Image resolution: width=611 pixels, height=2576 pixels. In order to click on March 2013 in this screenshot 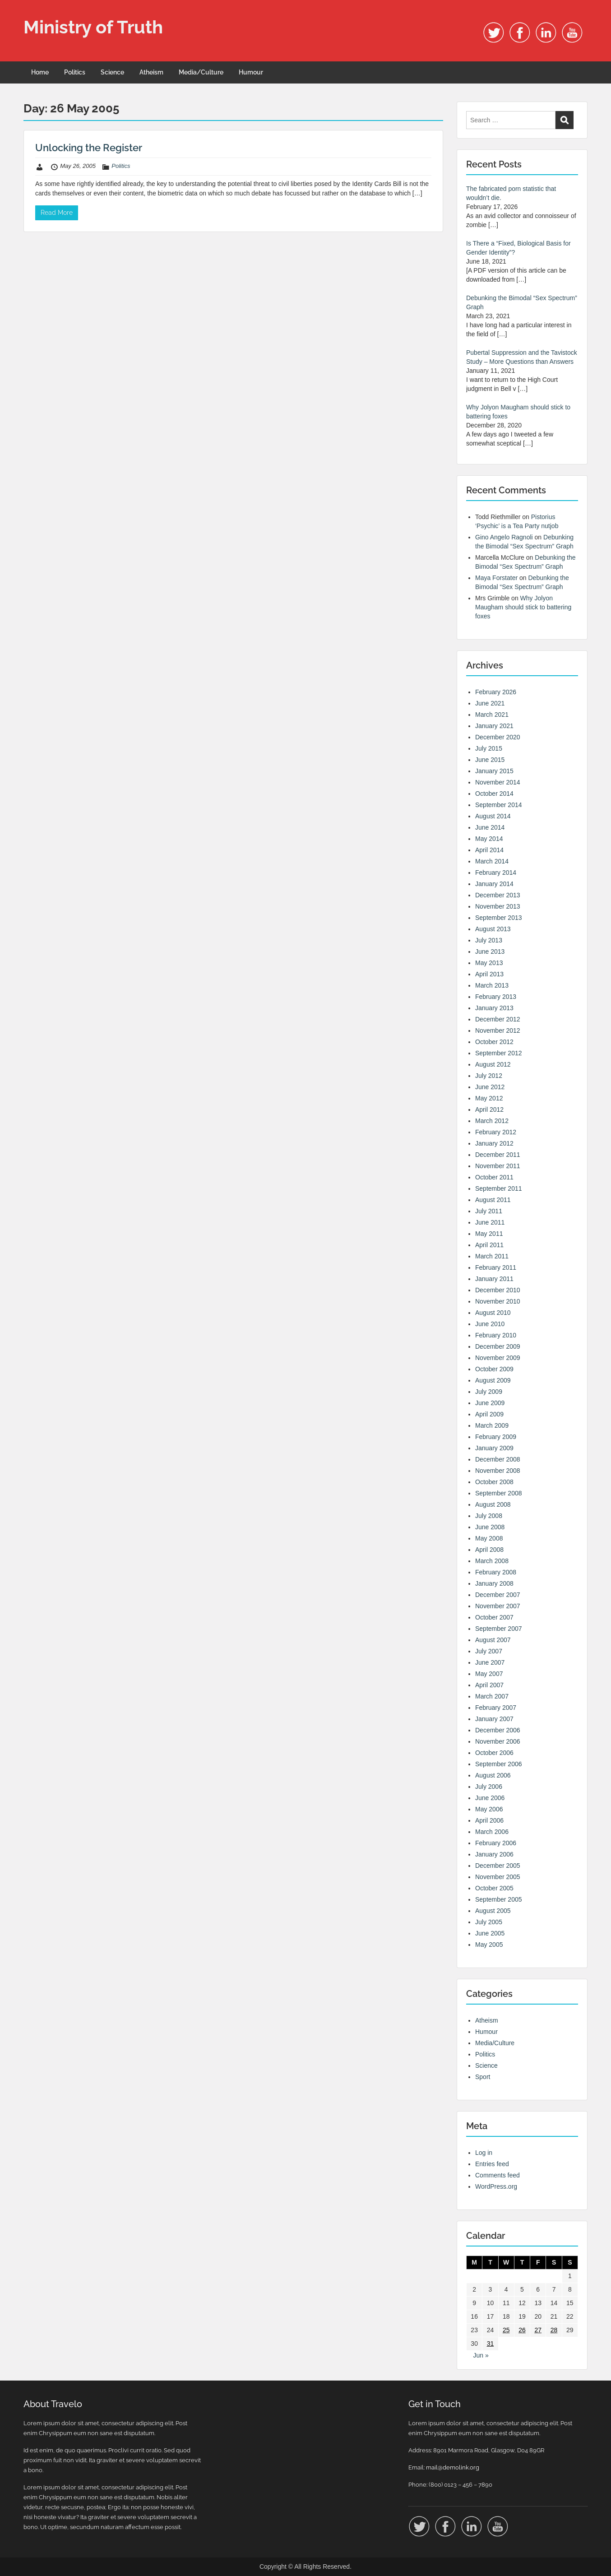, I will do `click(492, 985)`.